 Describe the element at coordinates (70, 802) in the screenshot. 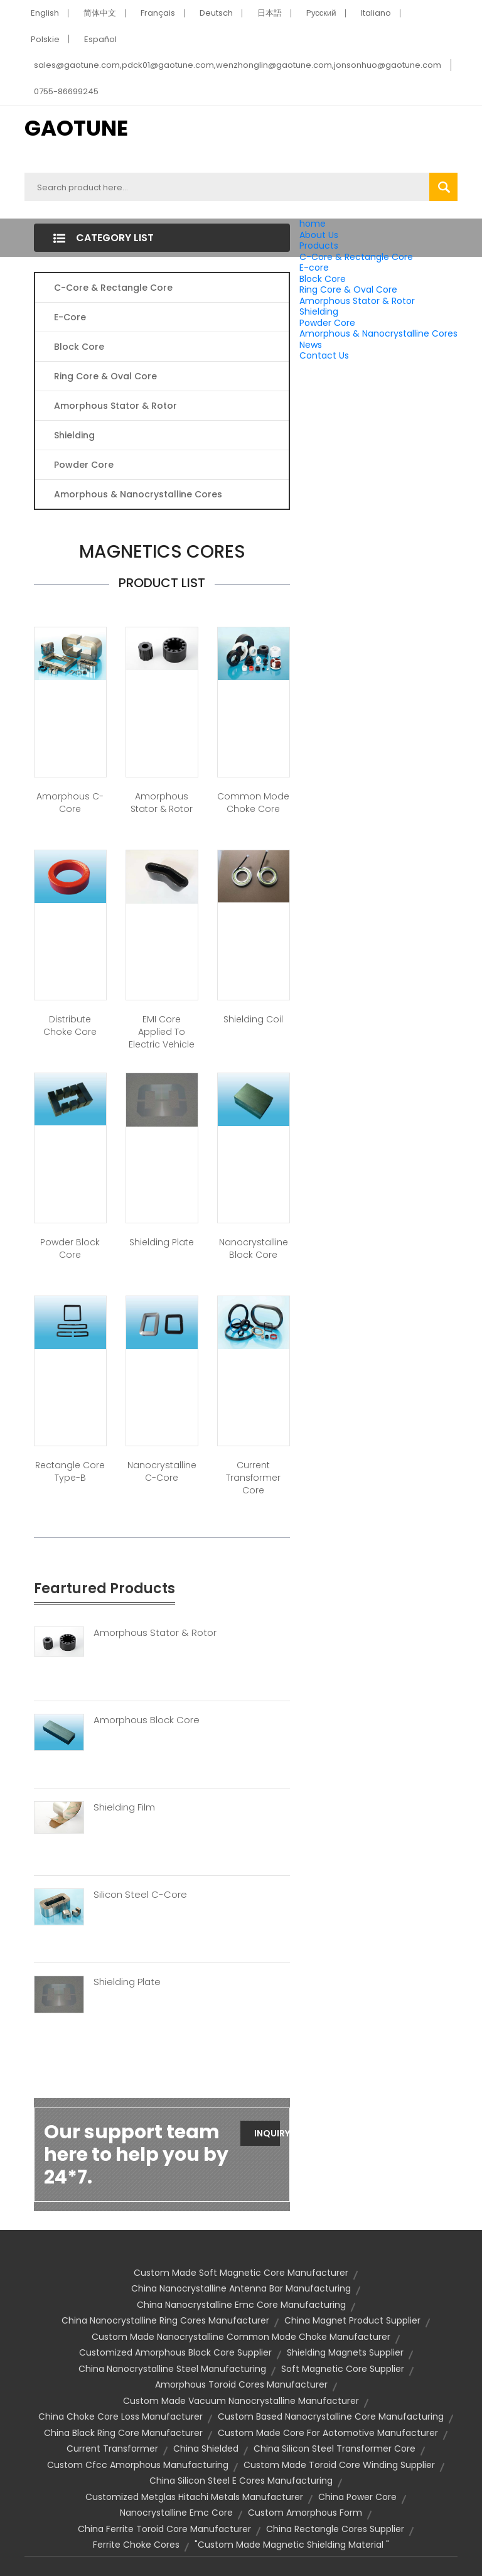

I see `Amorphous C-Core` at that location.